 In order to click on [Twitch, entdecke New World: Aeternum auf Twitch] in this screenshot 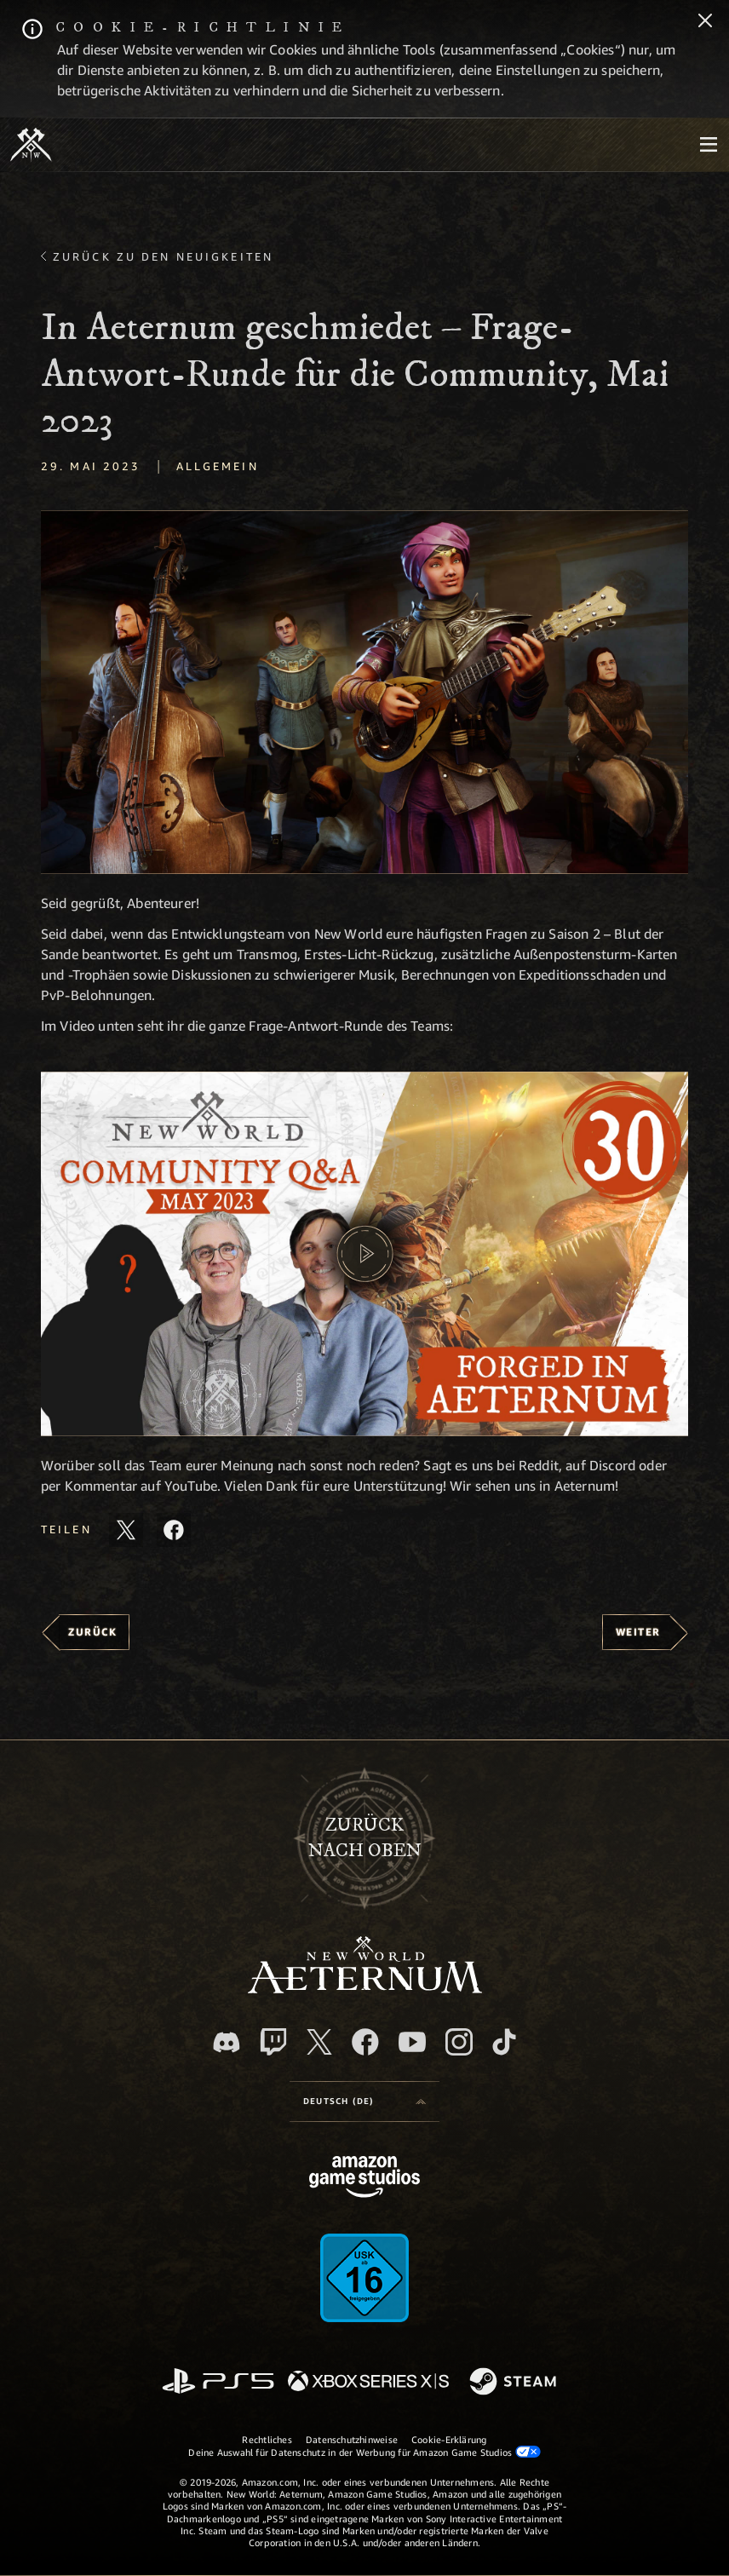, I will do `click(273, 2042)`.